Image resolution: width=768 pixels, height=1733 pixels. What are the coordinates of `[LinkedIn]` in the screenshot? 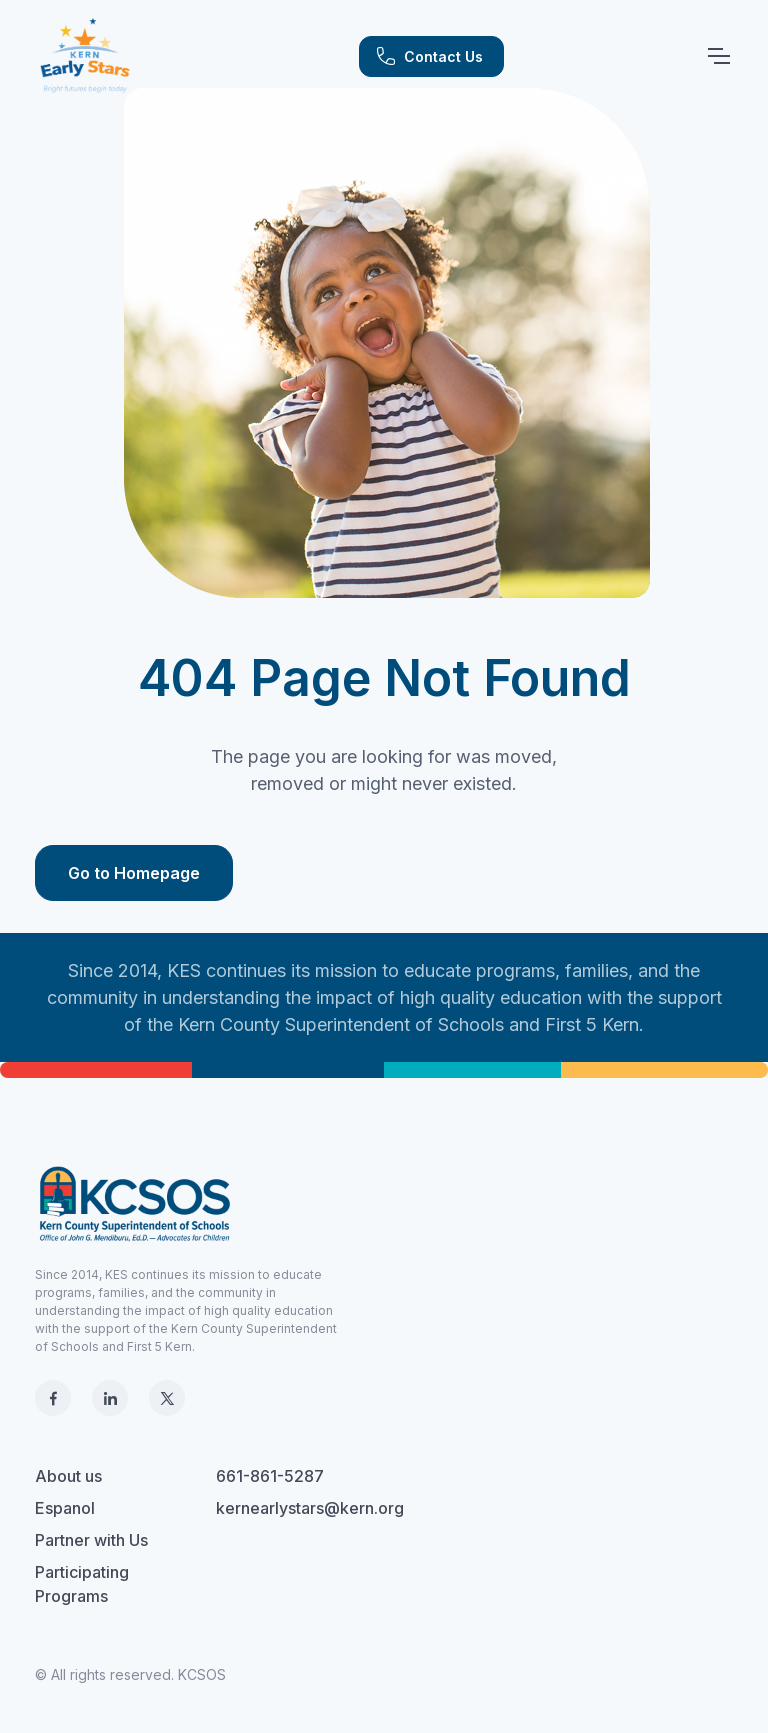 It's located at (110, 1398).